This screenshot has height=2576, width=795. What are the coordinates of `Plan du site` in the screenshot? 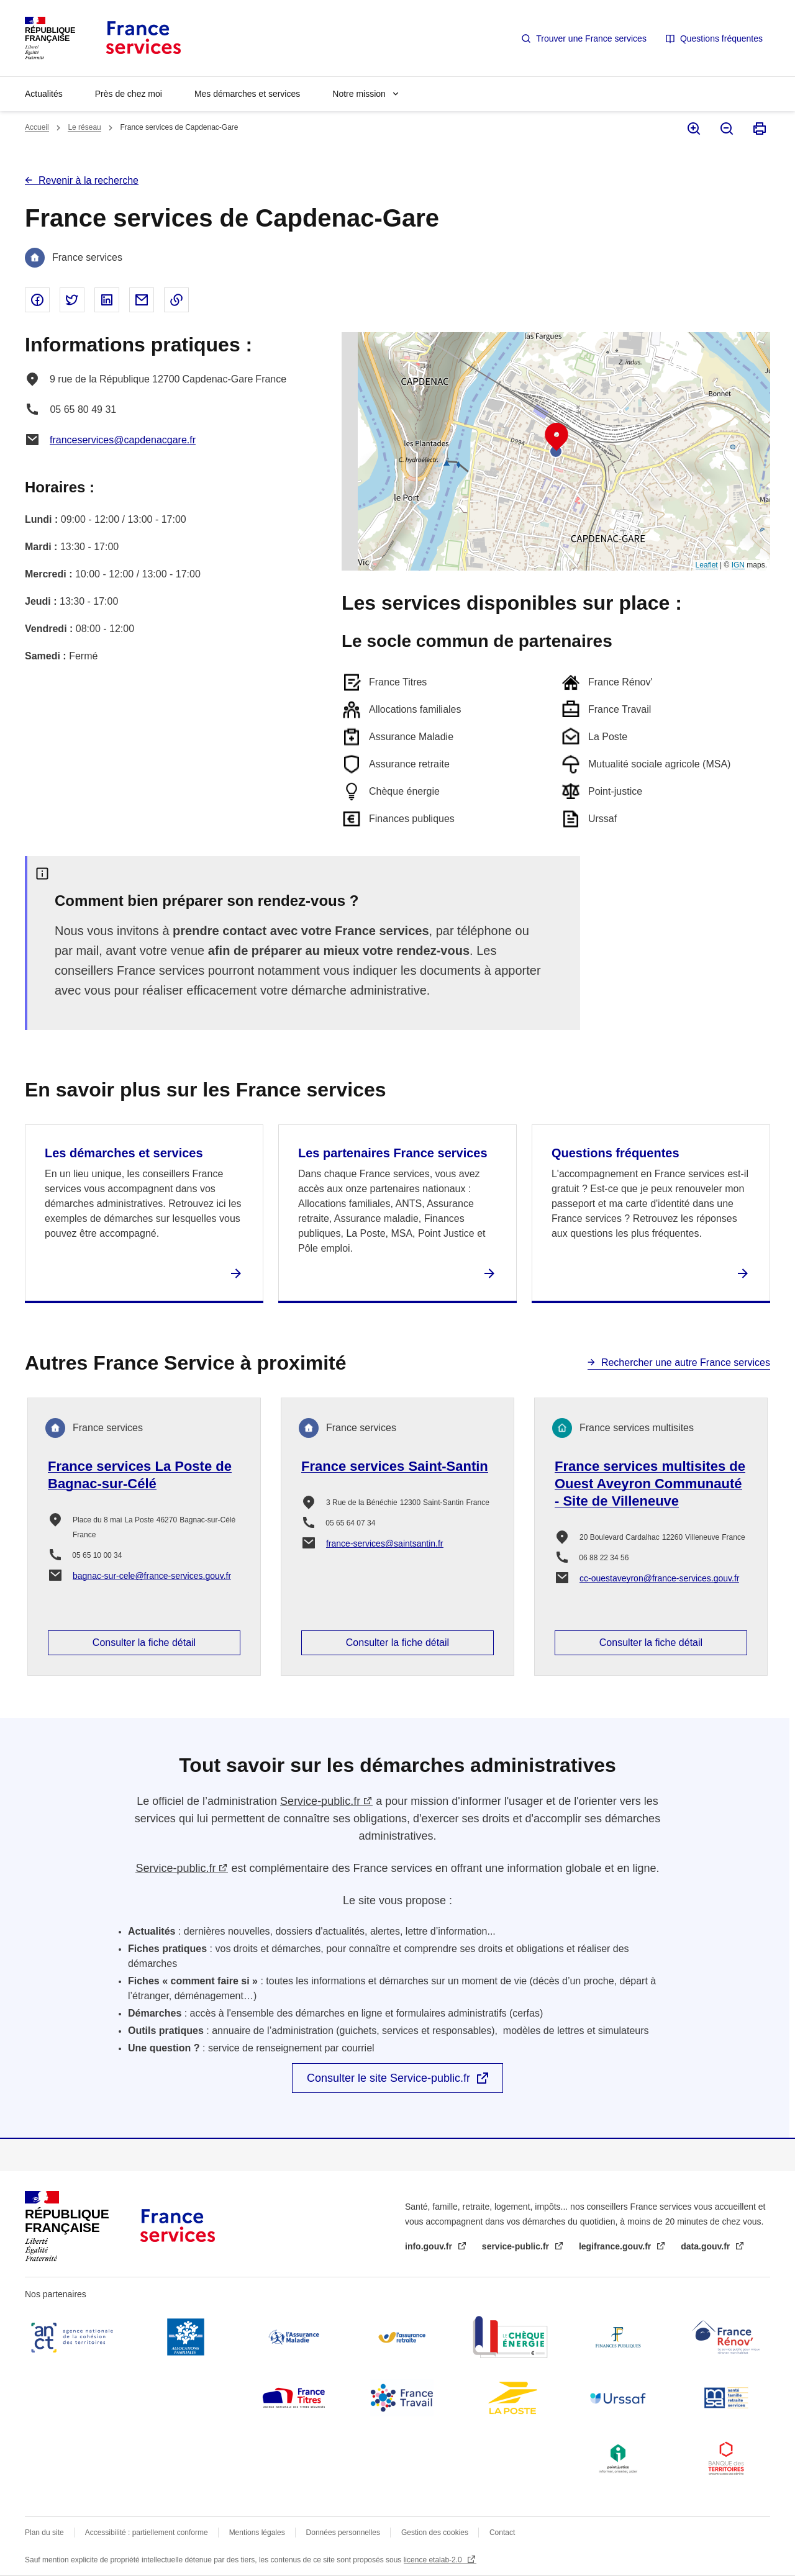 It's located at (44, 2532).